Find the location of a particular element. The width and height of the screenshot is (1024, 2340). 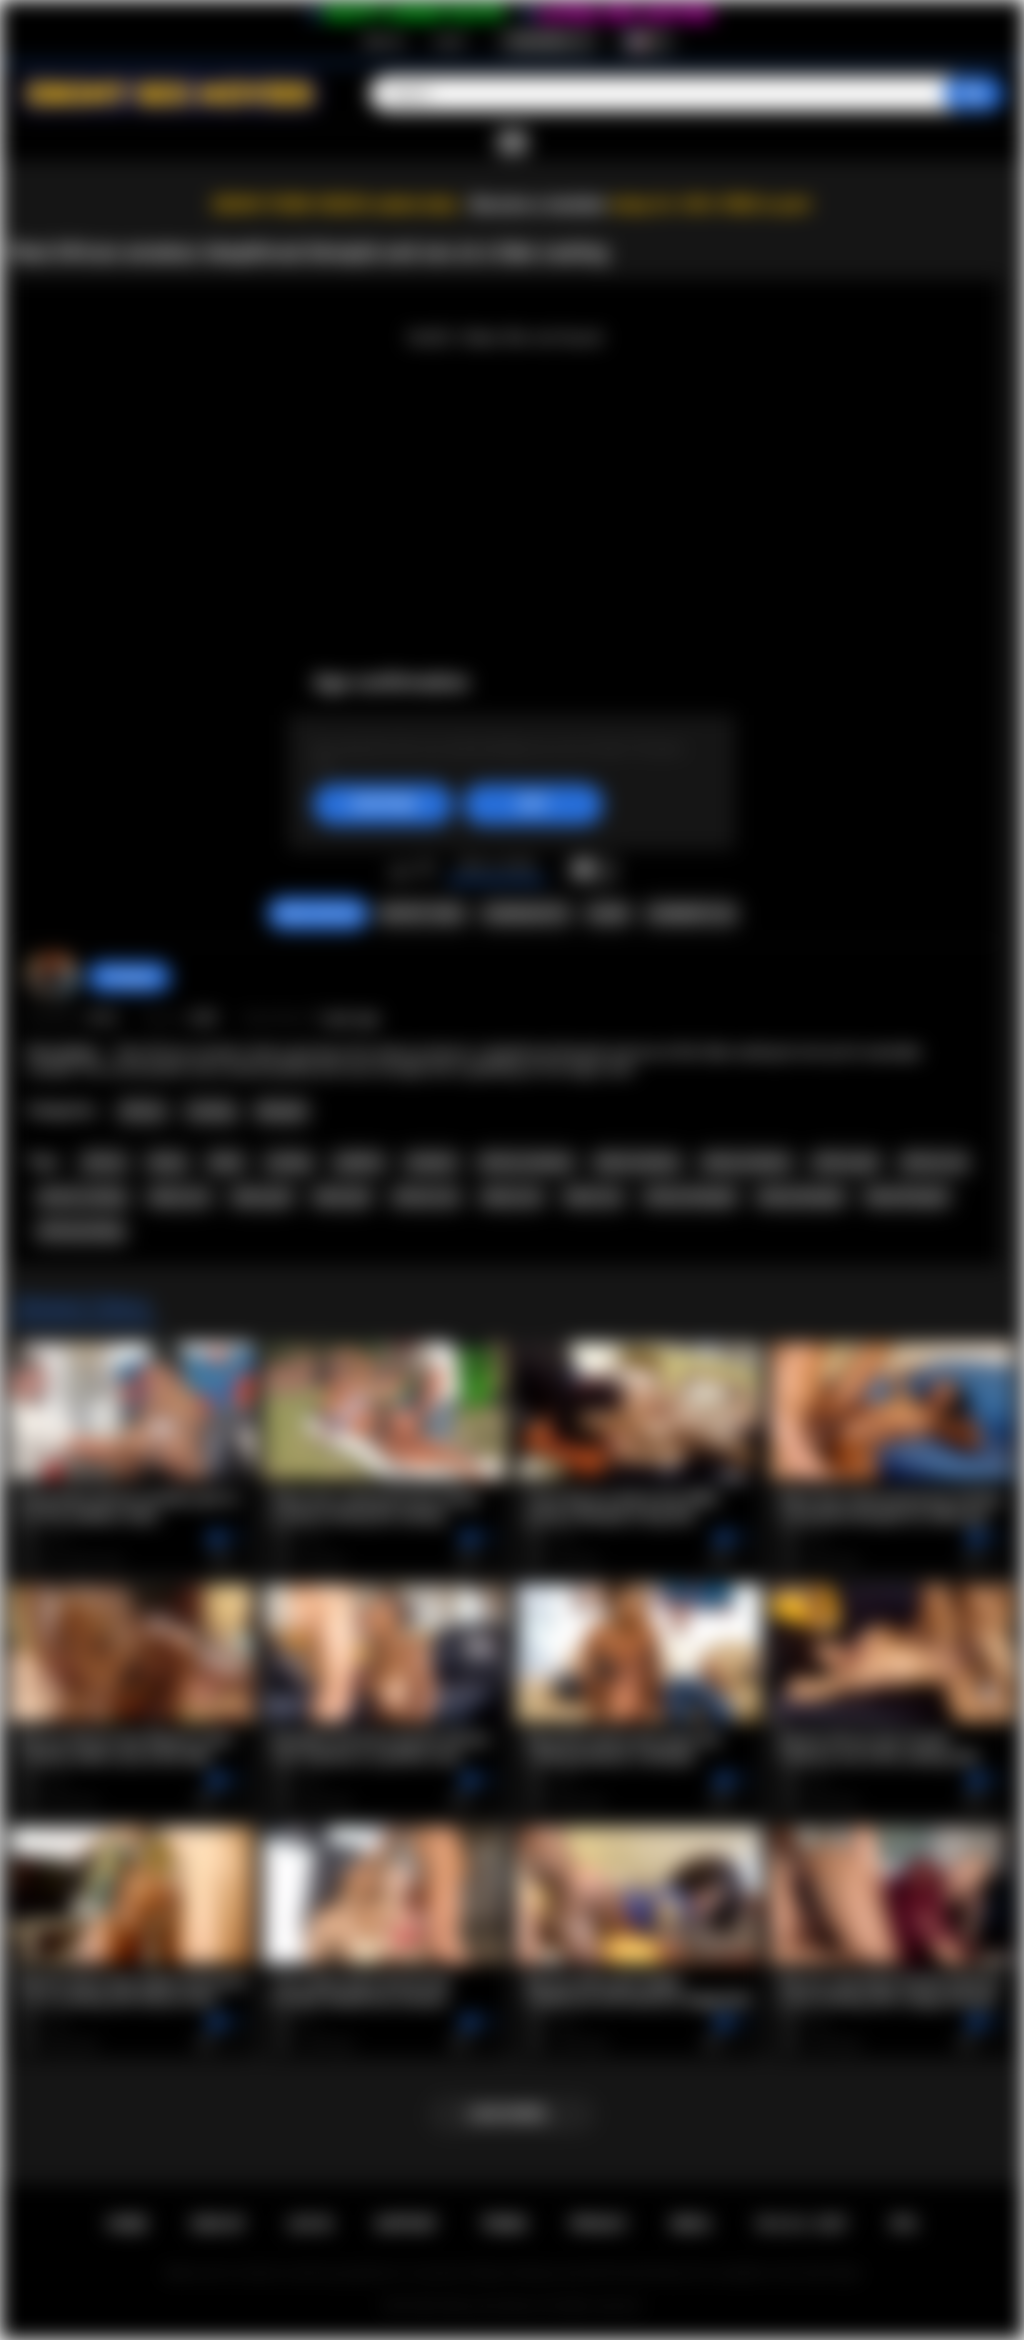

audition is located at coordinates (359, 1162).